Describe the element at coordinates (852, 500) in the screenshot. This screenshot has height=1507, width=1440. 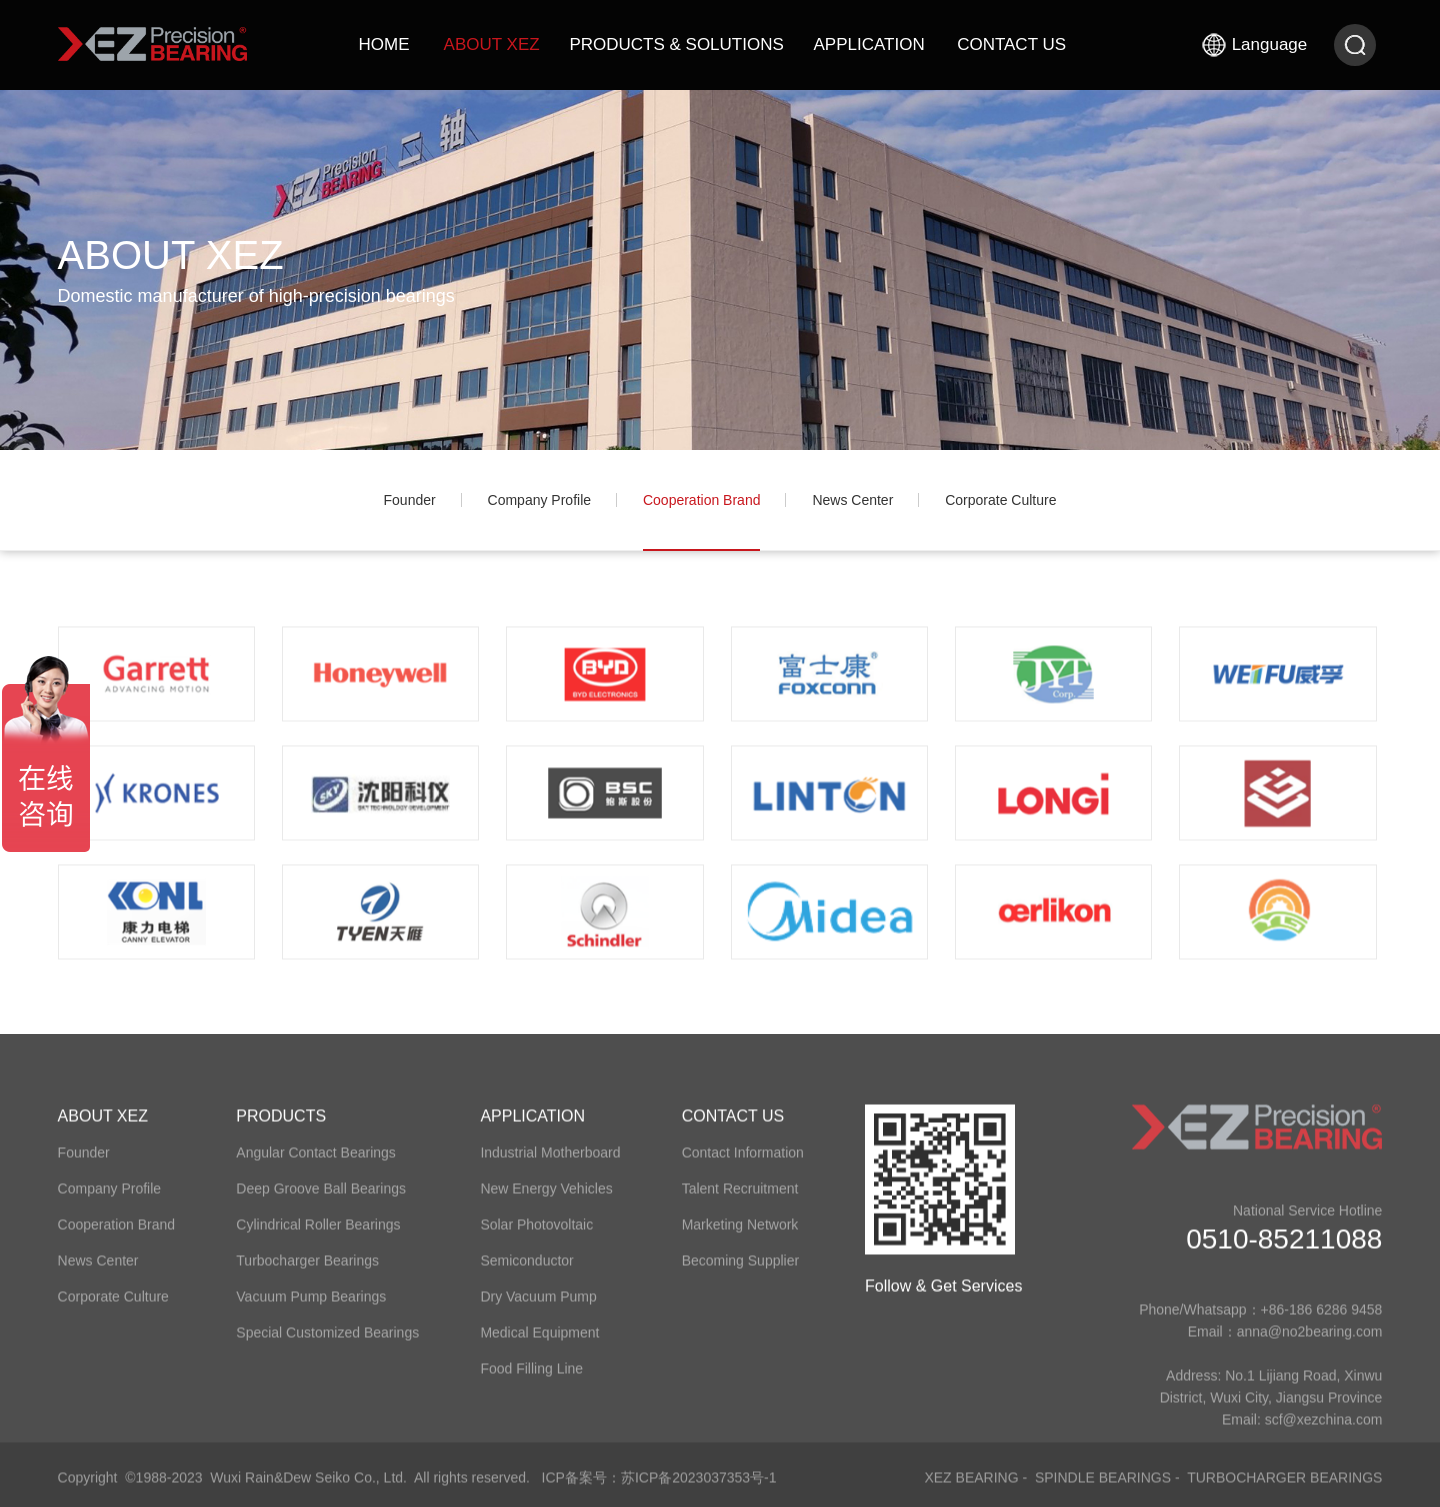
I see `​News Center` at that location.